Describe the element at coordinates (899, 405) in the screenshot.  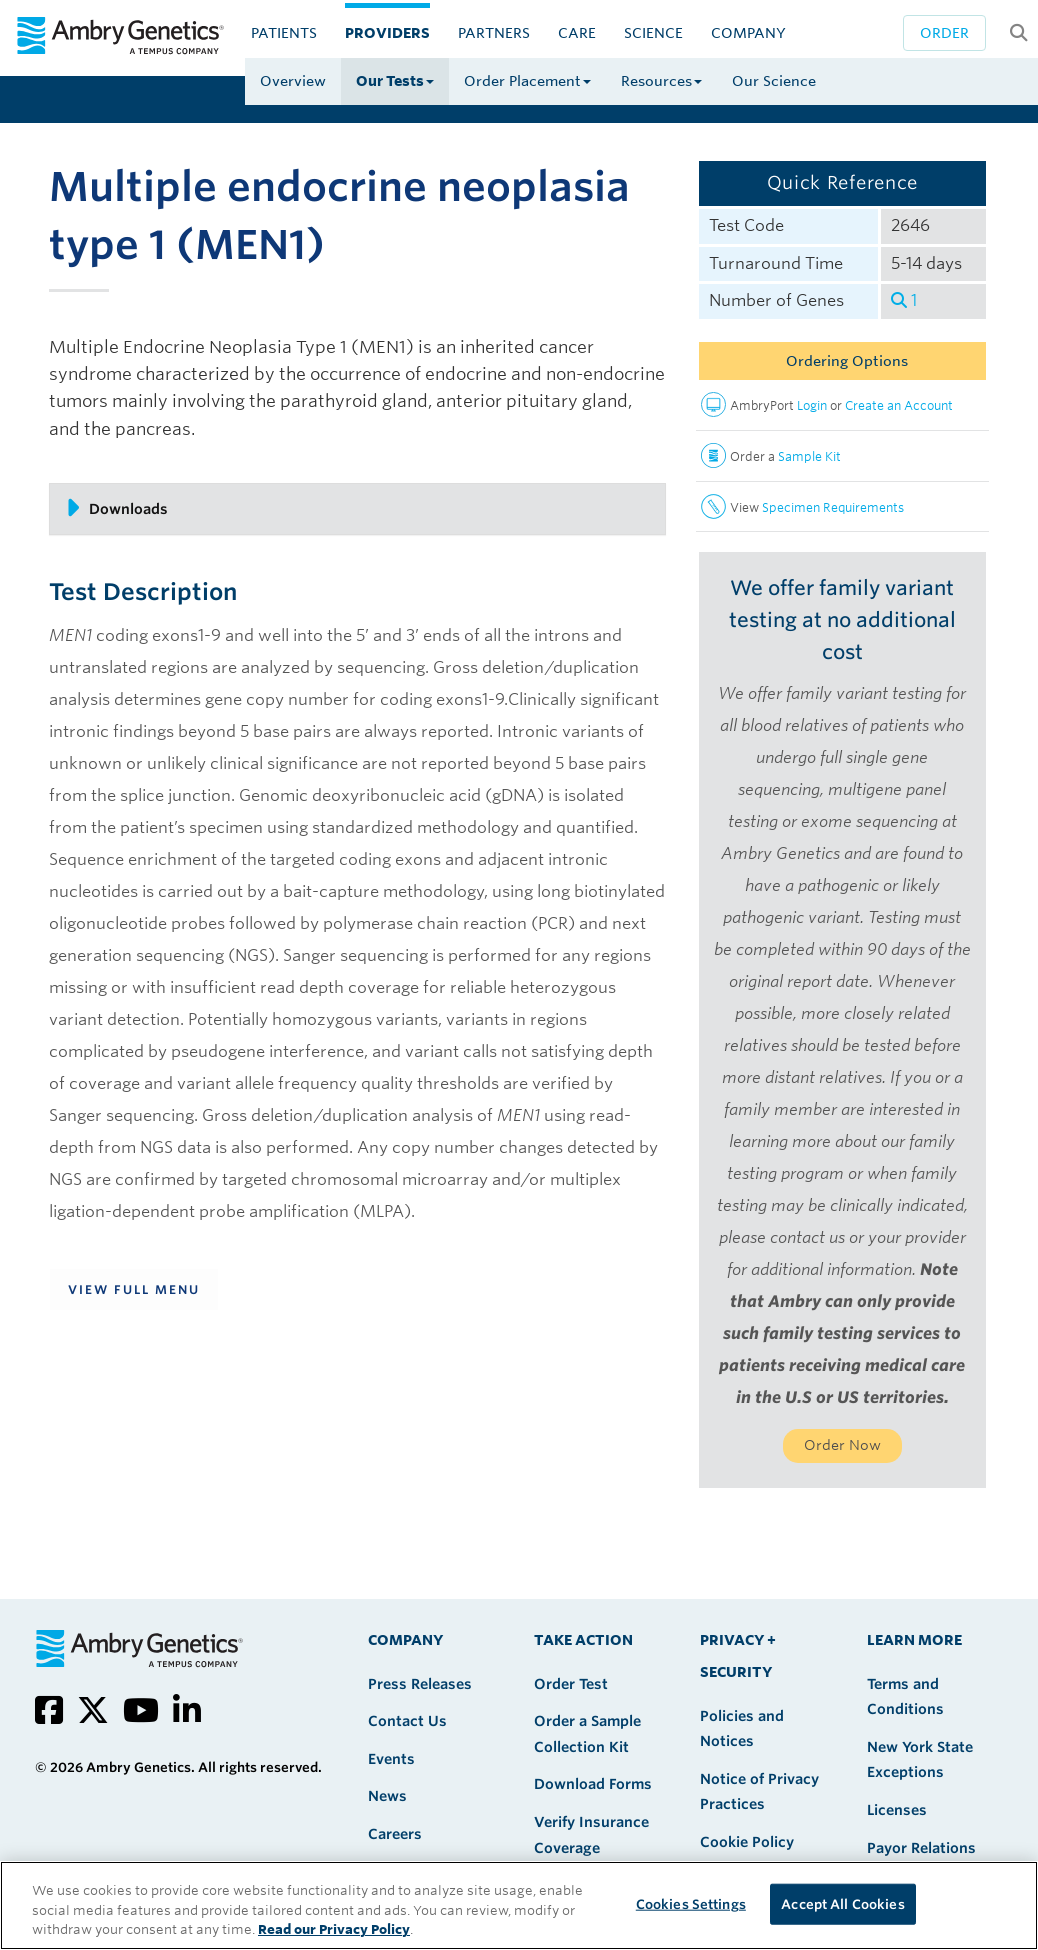
I see `Create an Account` at that location.